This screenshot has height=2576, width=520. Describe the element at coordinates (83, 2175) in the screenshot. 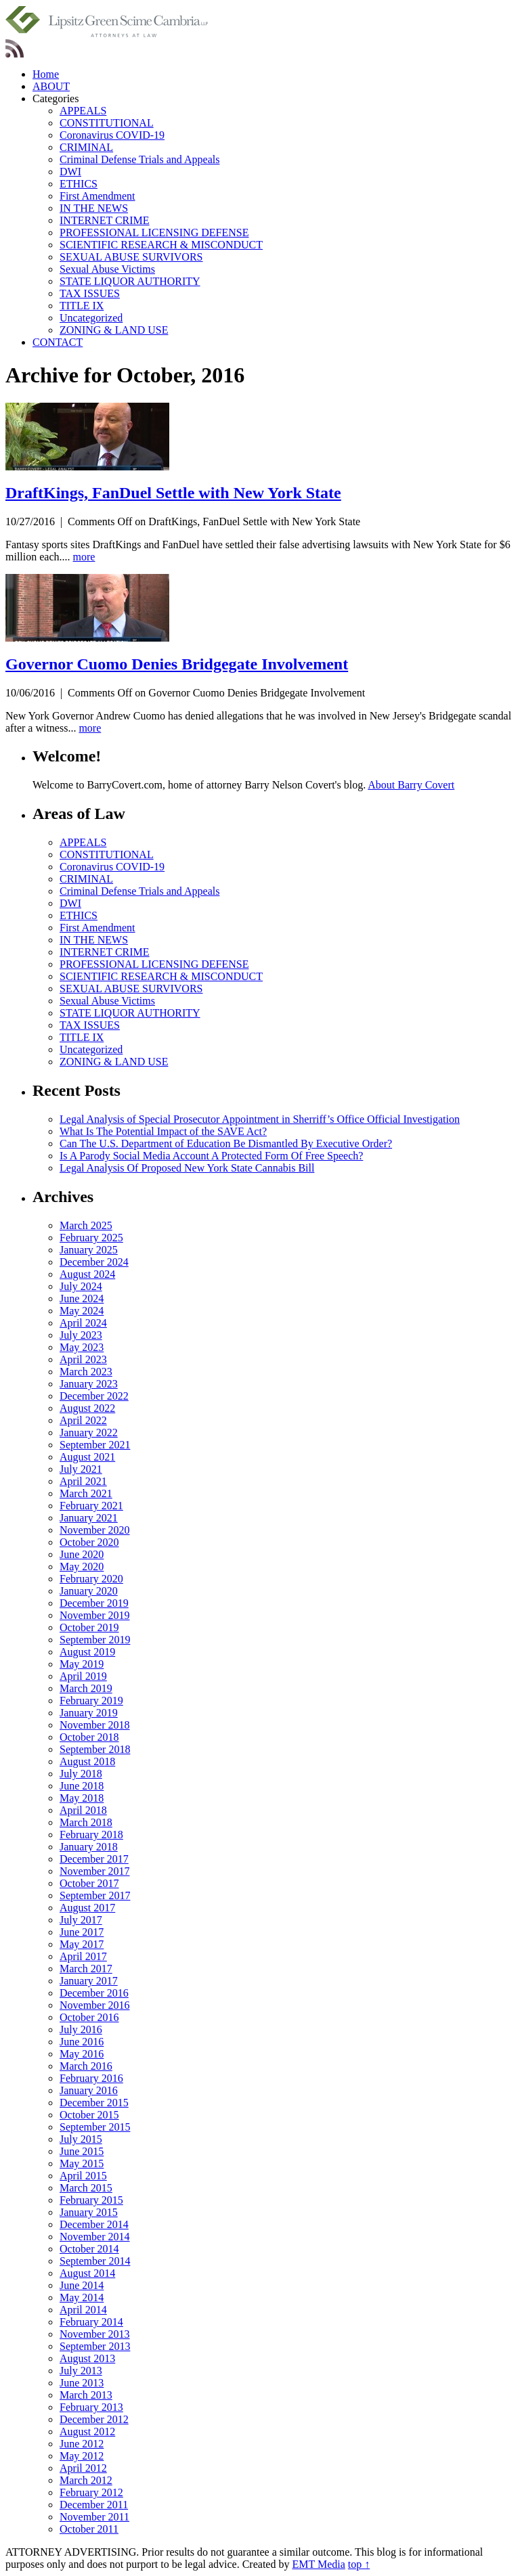

I see `April 2015` at that location.